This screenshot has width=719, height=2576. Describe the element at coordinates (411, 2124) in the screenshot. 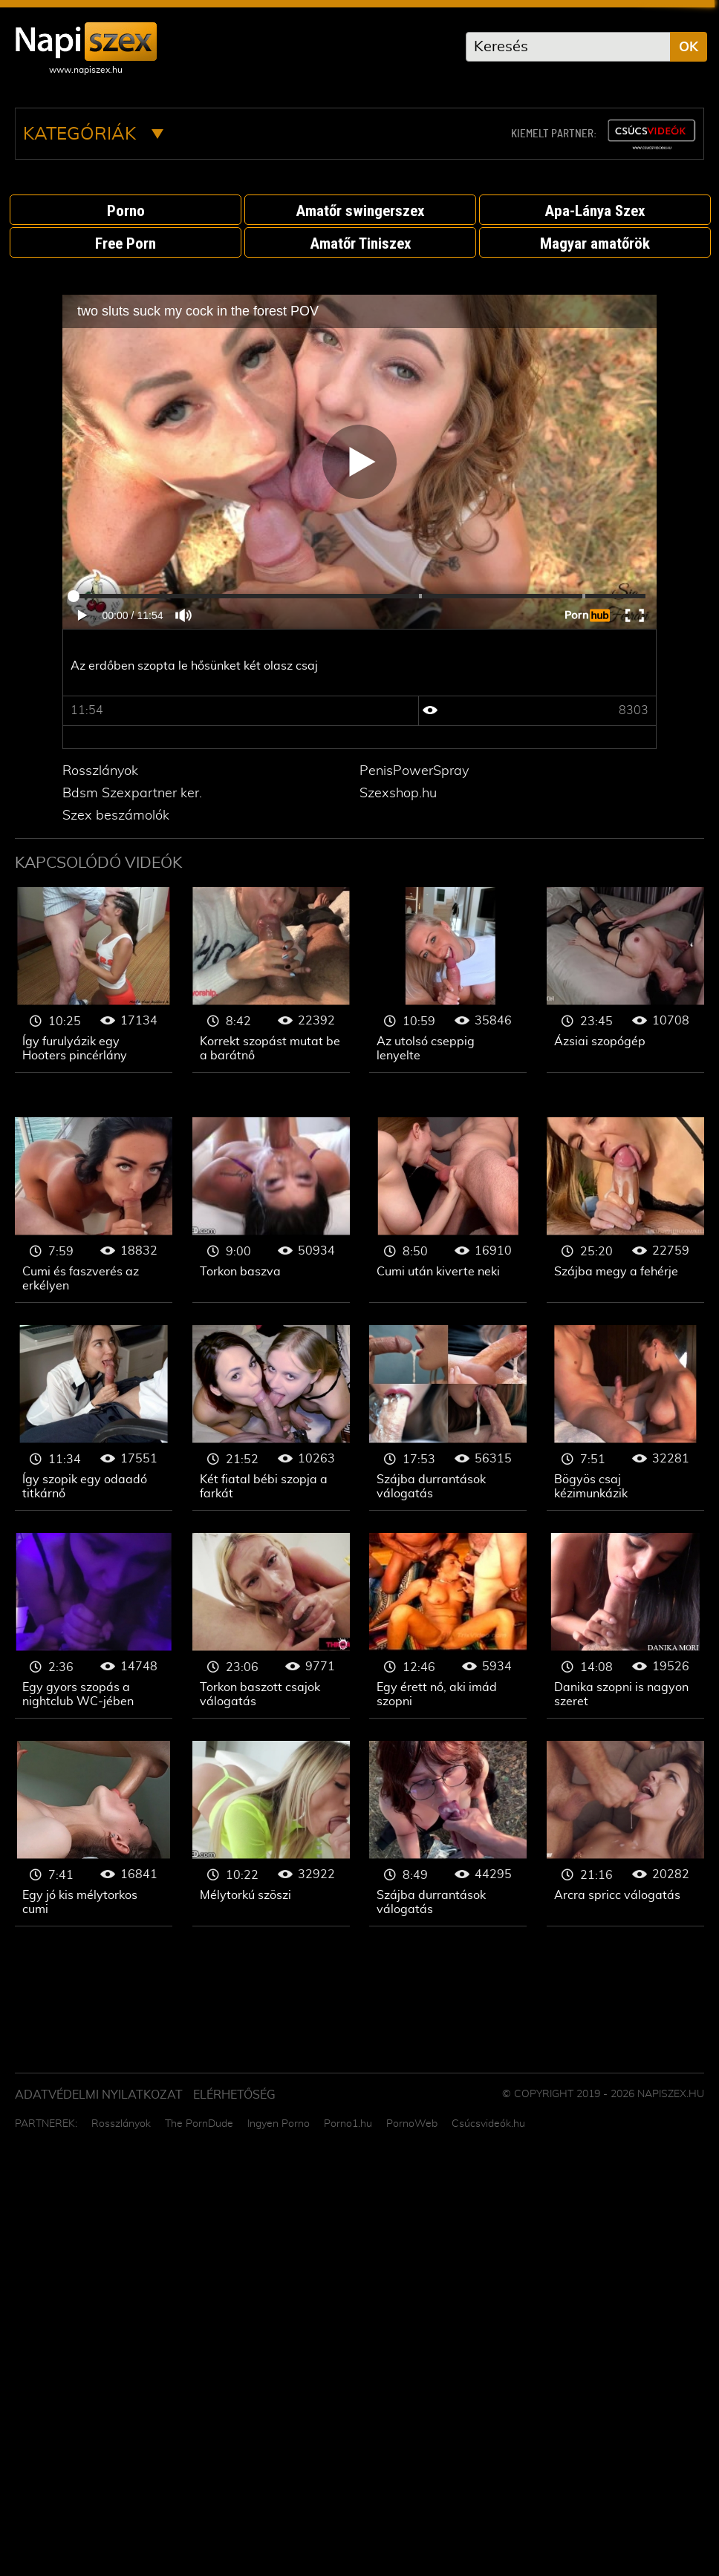

I see `PornoWeb` at that location.